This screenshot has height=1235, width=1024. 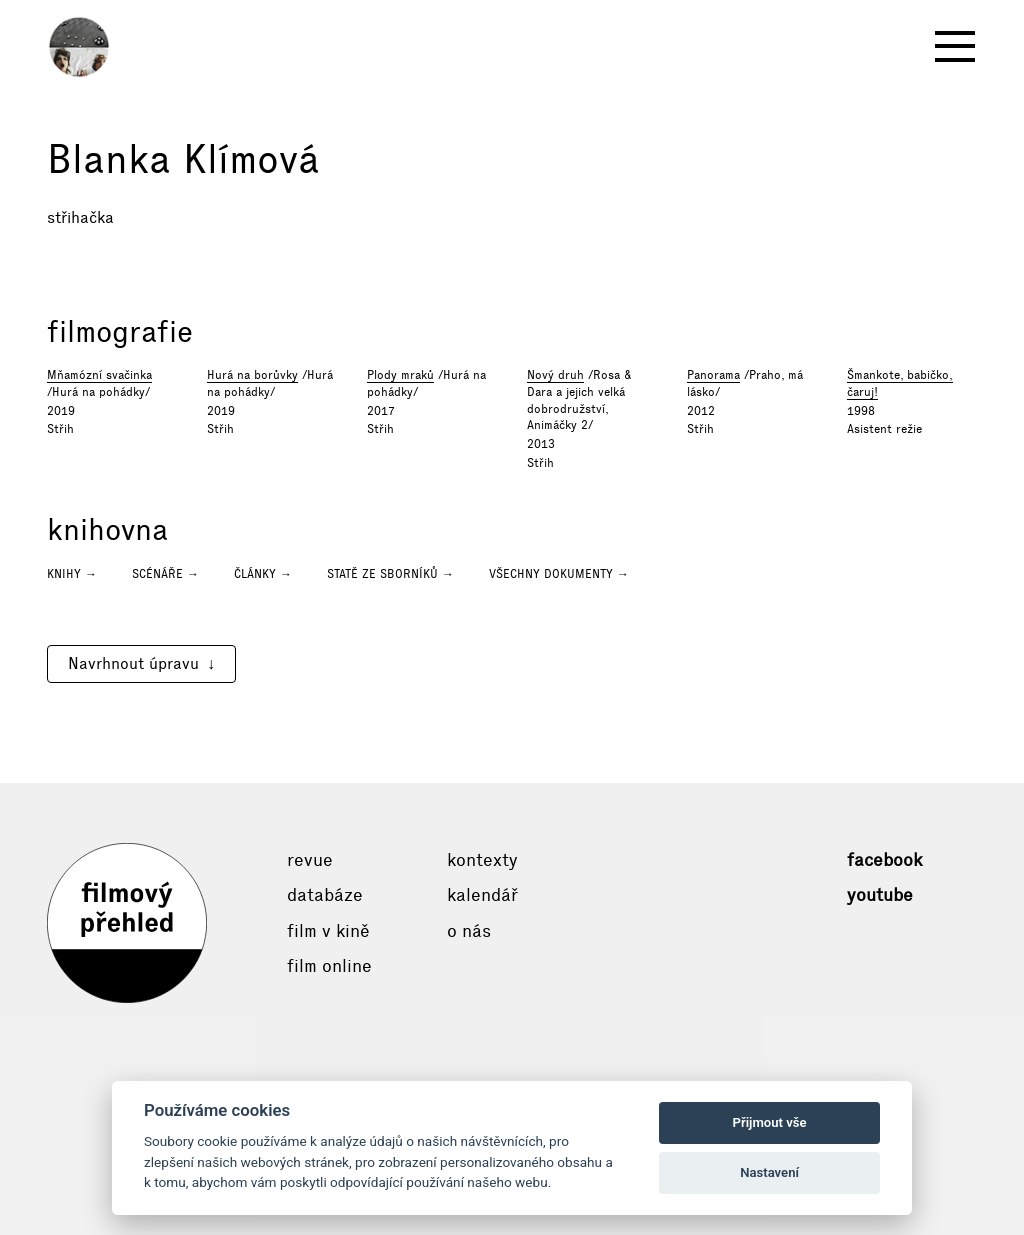 What do you see at coordinates (329, 966) in the screenshot?
I see `Film online` at bounding box center [329, 966].